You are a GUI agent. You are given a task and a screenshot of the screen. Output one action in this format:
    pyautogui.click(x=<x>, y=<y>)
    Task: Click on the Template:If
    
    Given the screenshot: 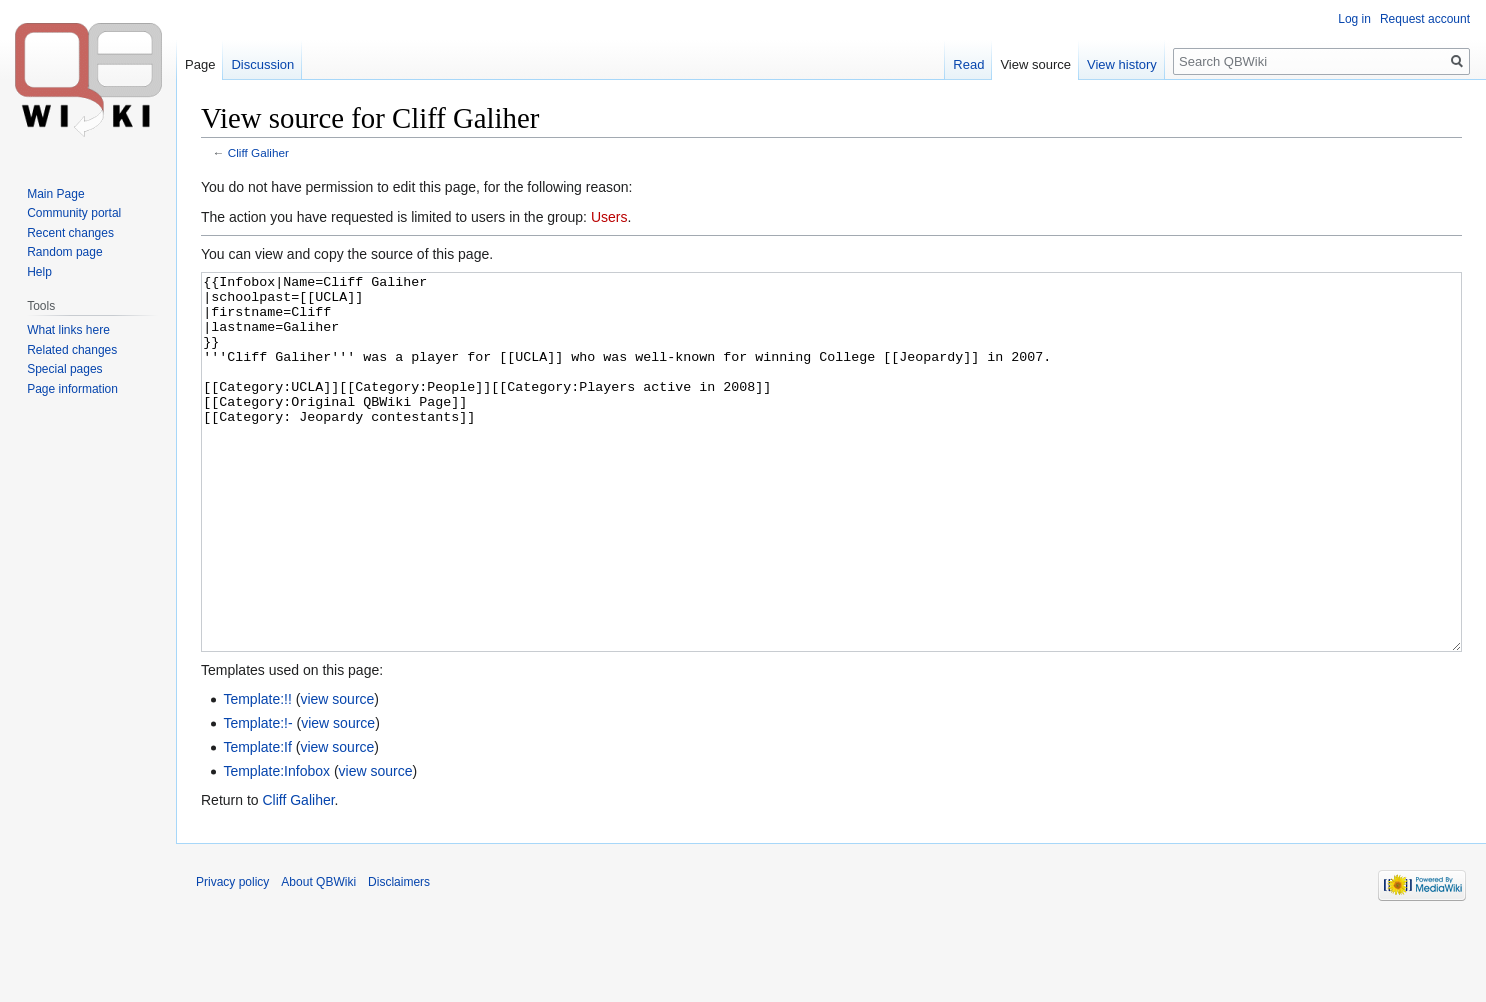 What is the action you would take?
    pyautogui.click(x=257, y=822)
    